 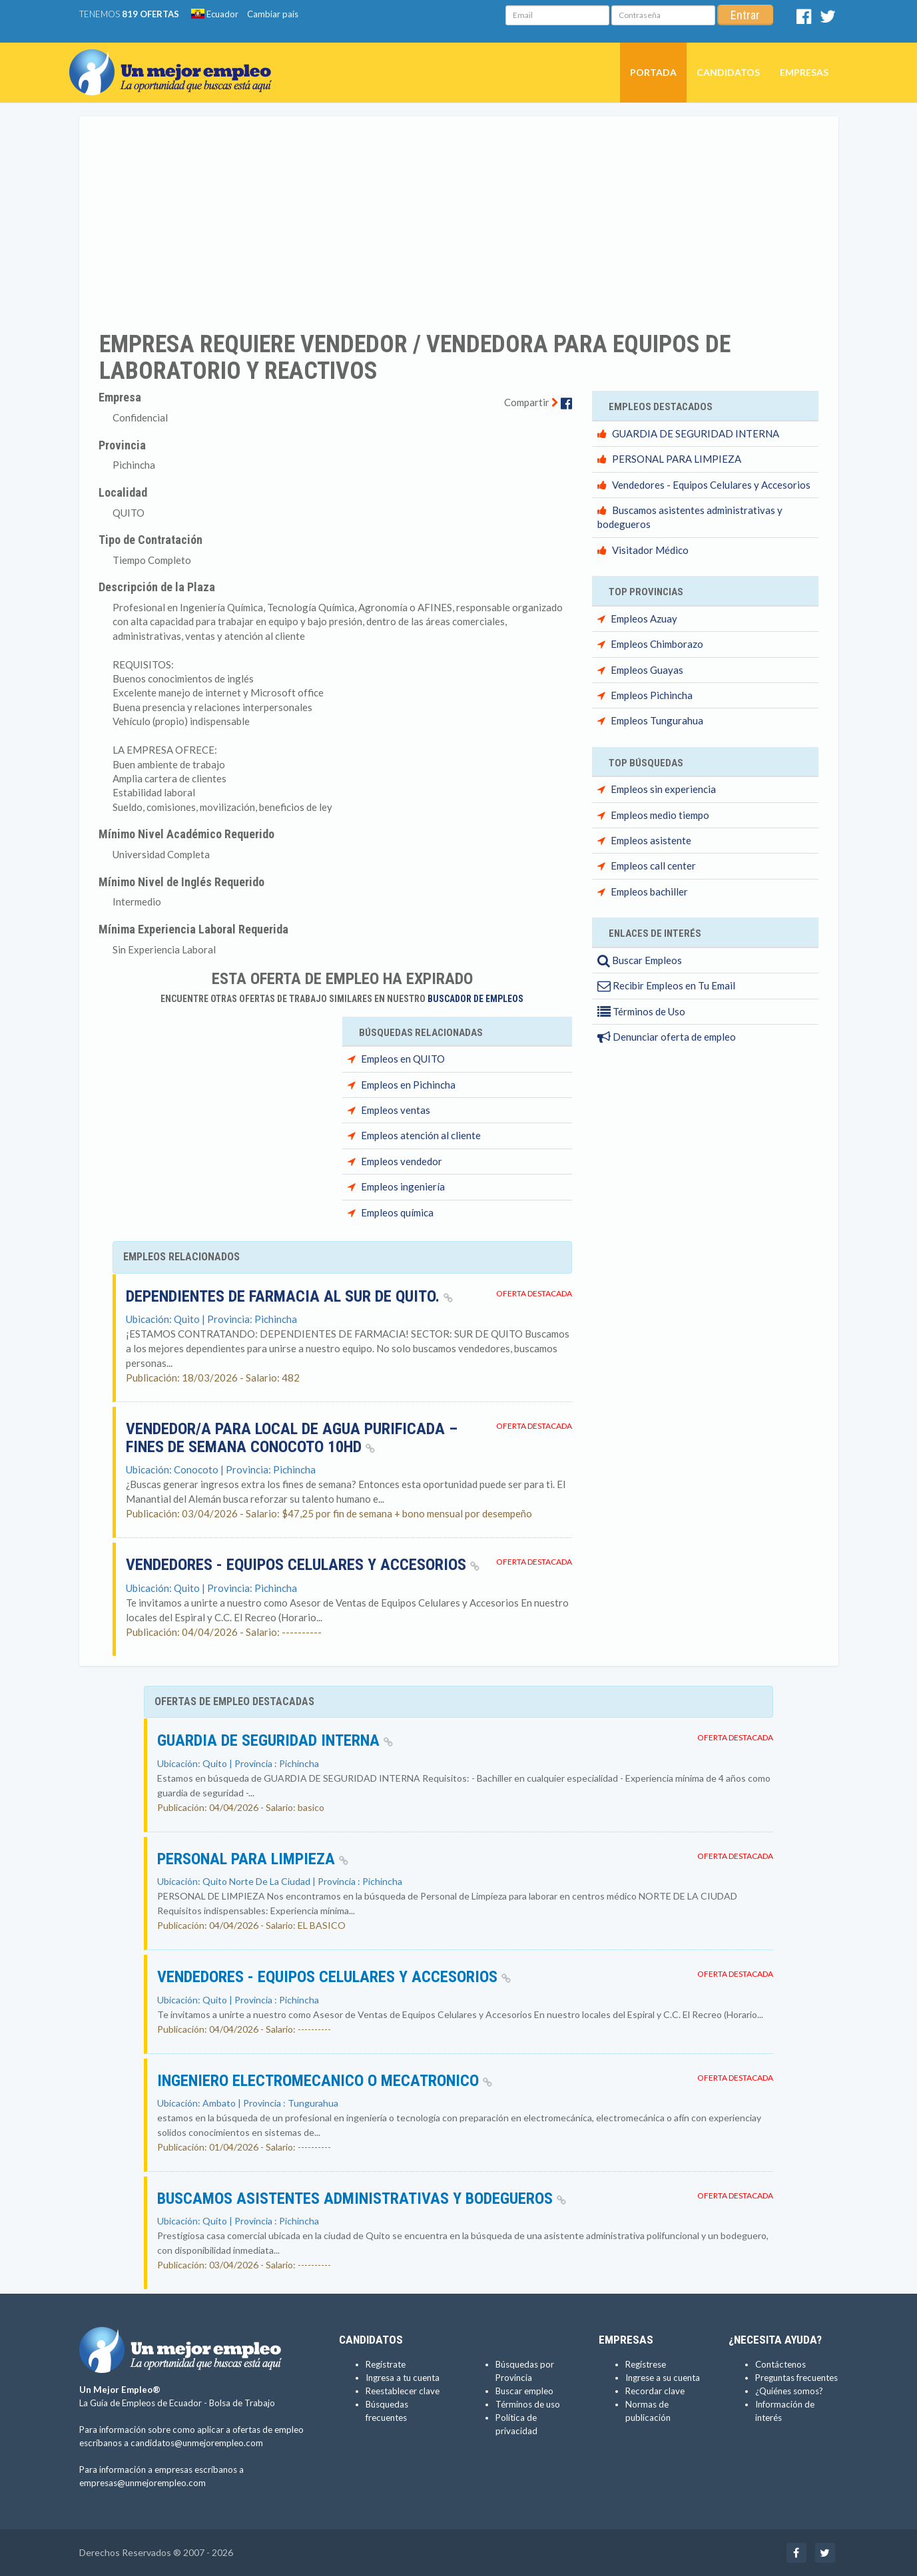 I want to click on Empleos call center, so click(x=653, y=866).